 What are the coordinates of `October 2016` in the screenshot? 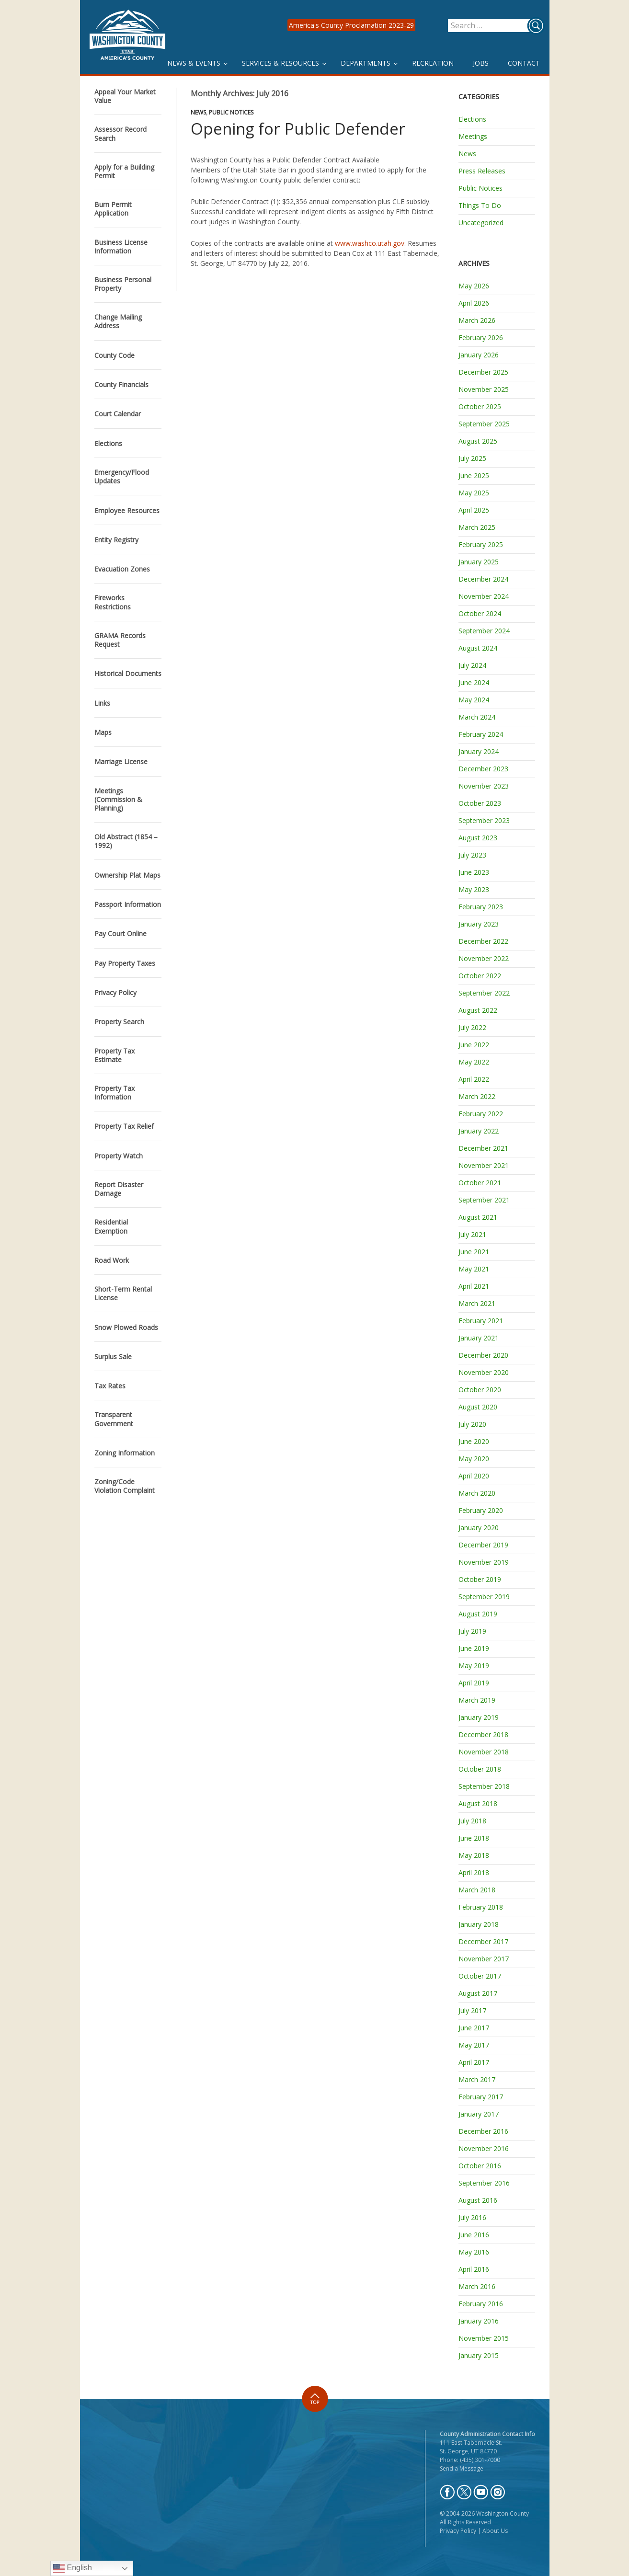 It's located at (479, 2165).